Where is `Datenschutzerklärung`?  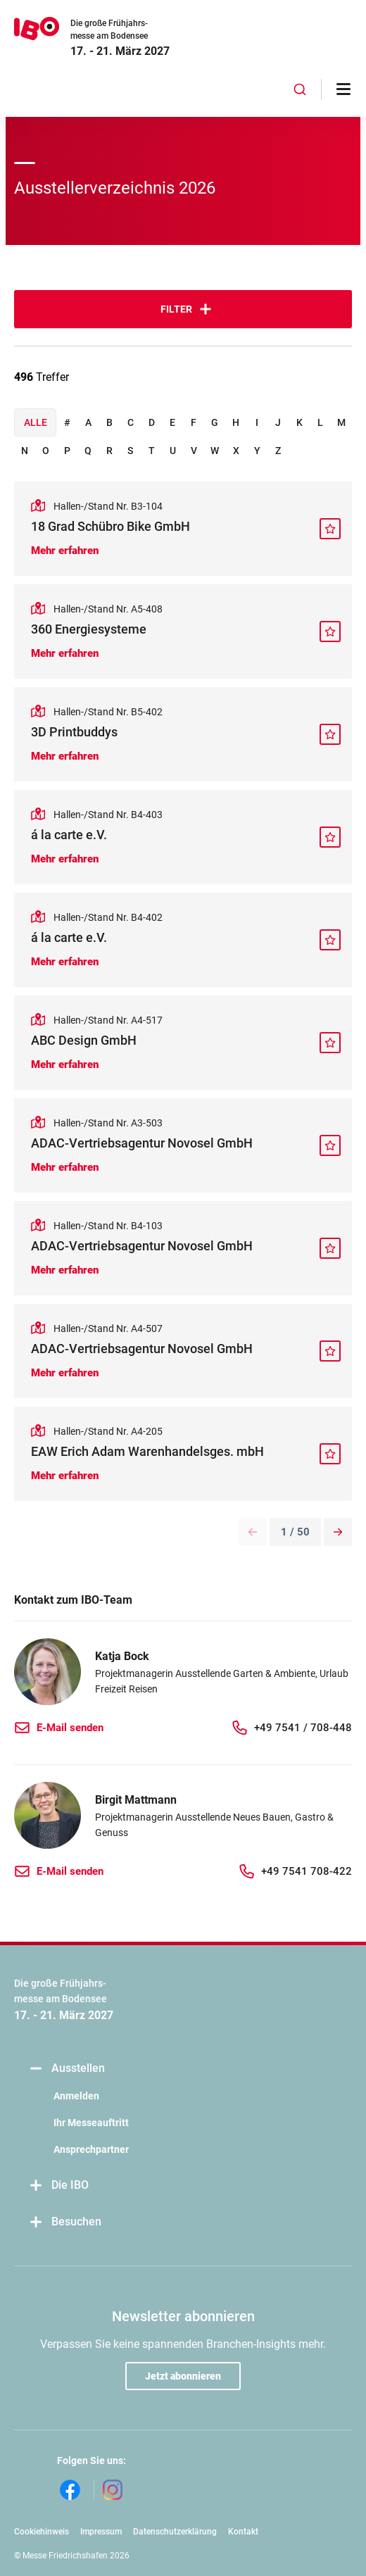 Datenschutzerklärung is located at coordinates (175, 2532).